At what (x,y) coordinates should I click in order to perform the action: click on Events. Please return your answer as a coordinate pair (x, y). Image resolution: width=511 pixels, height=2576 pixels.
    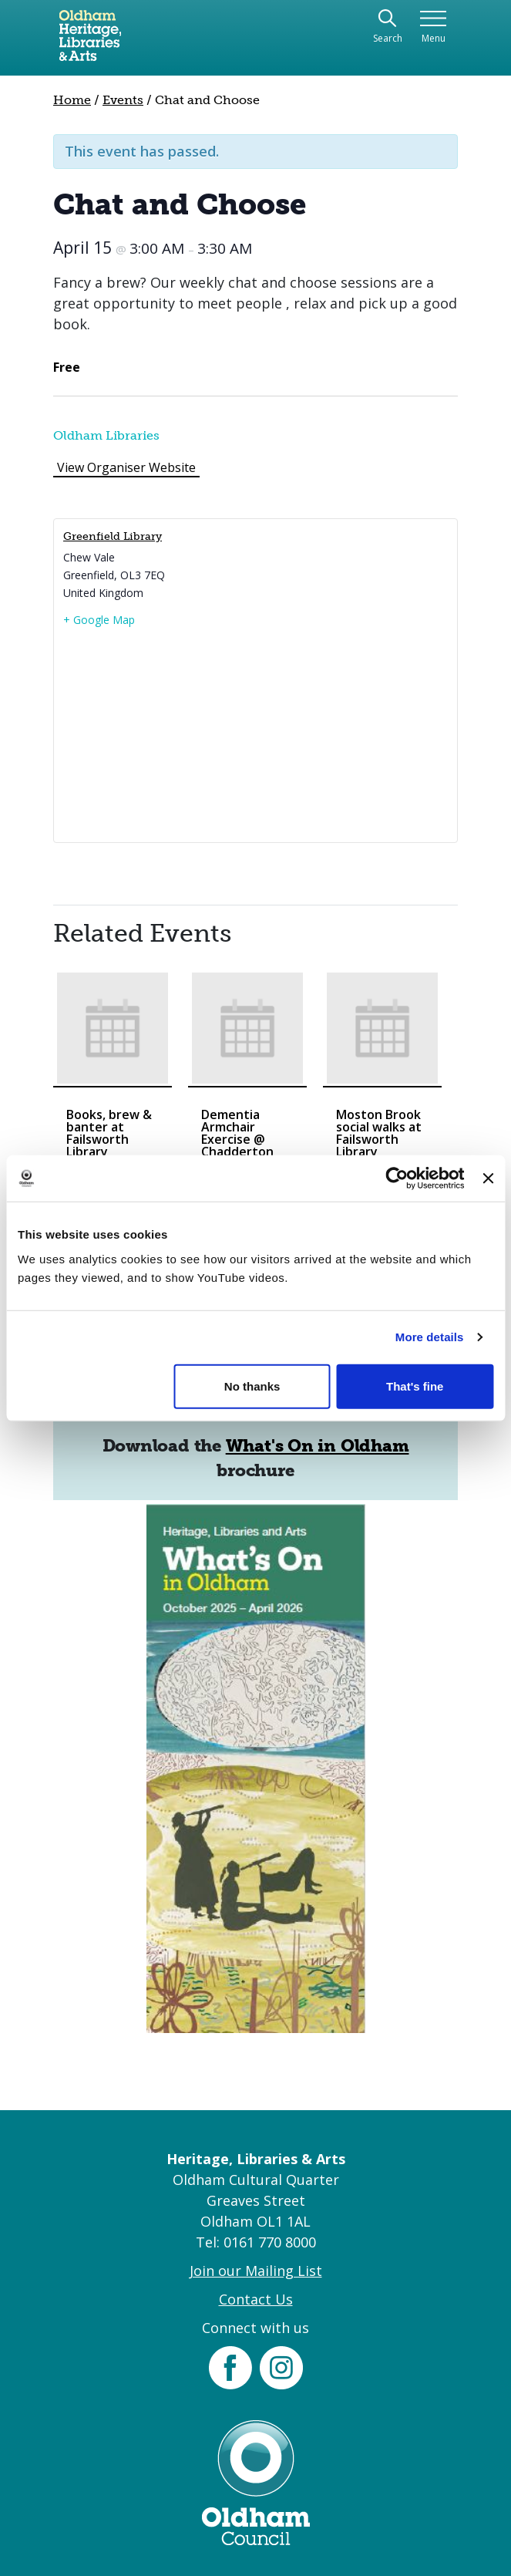
    Looking at the image, I should click on (123, 100).